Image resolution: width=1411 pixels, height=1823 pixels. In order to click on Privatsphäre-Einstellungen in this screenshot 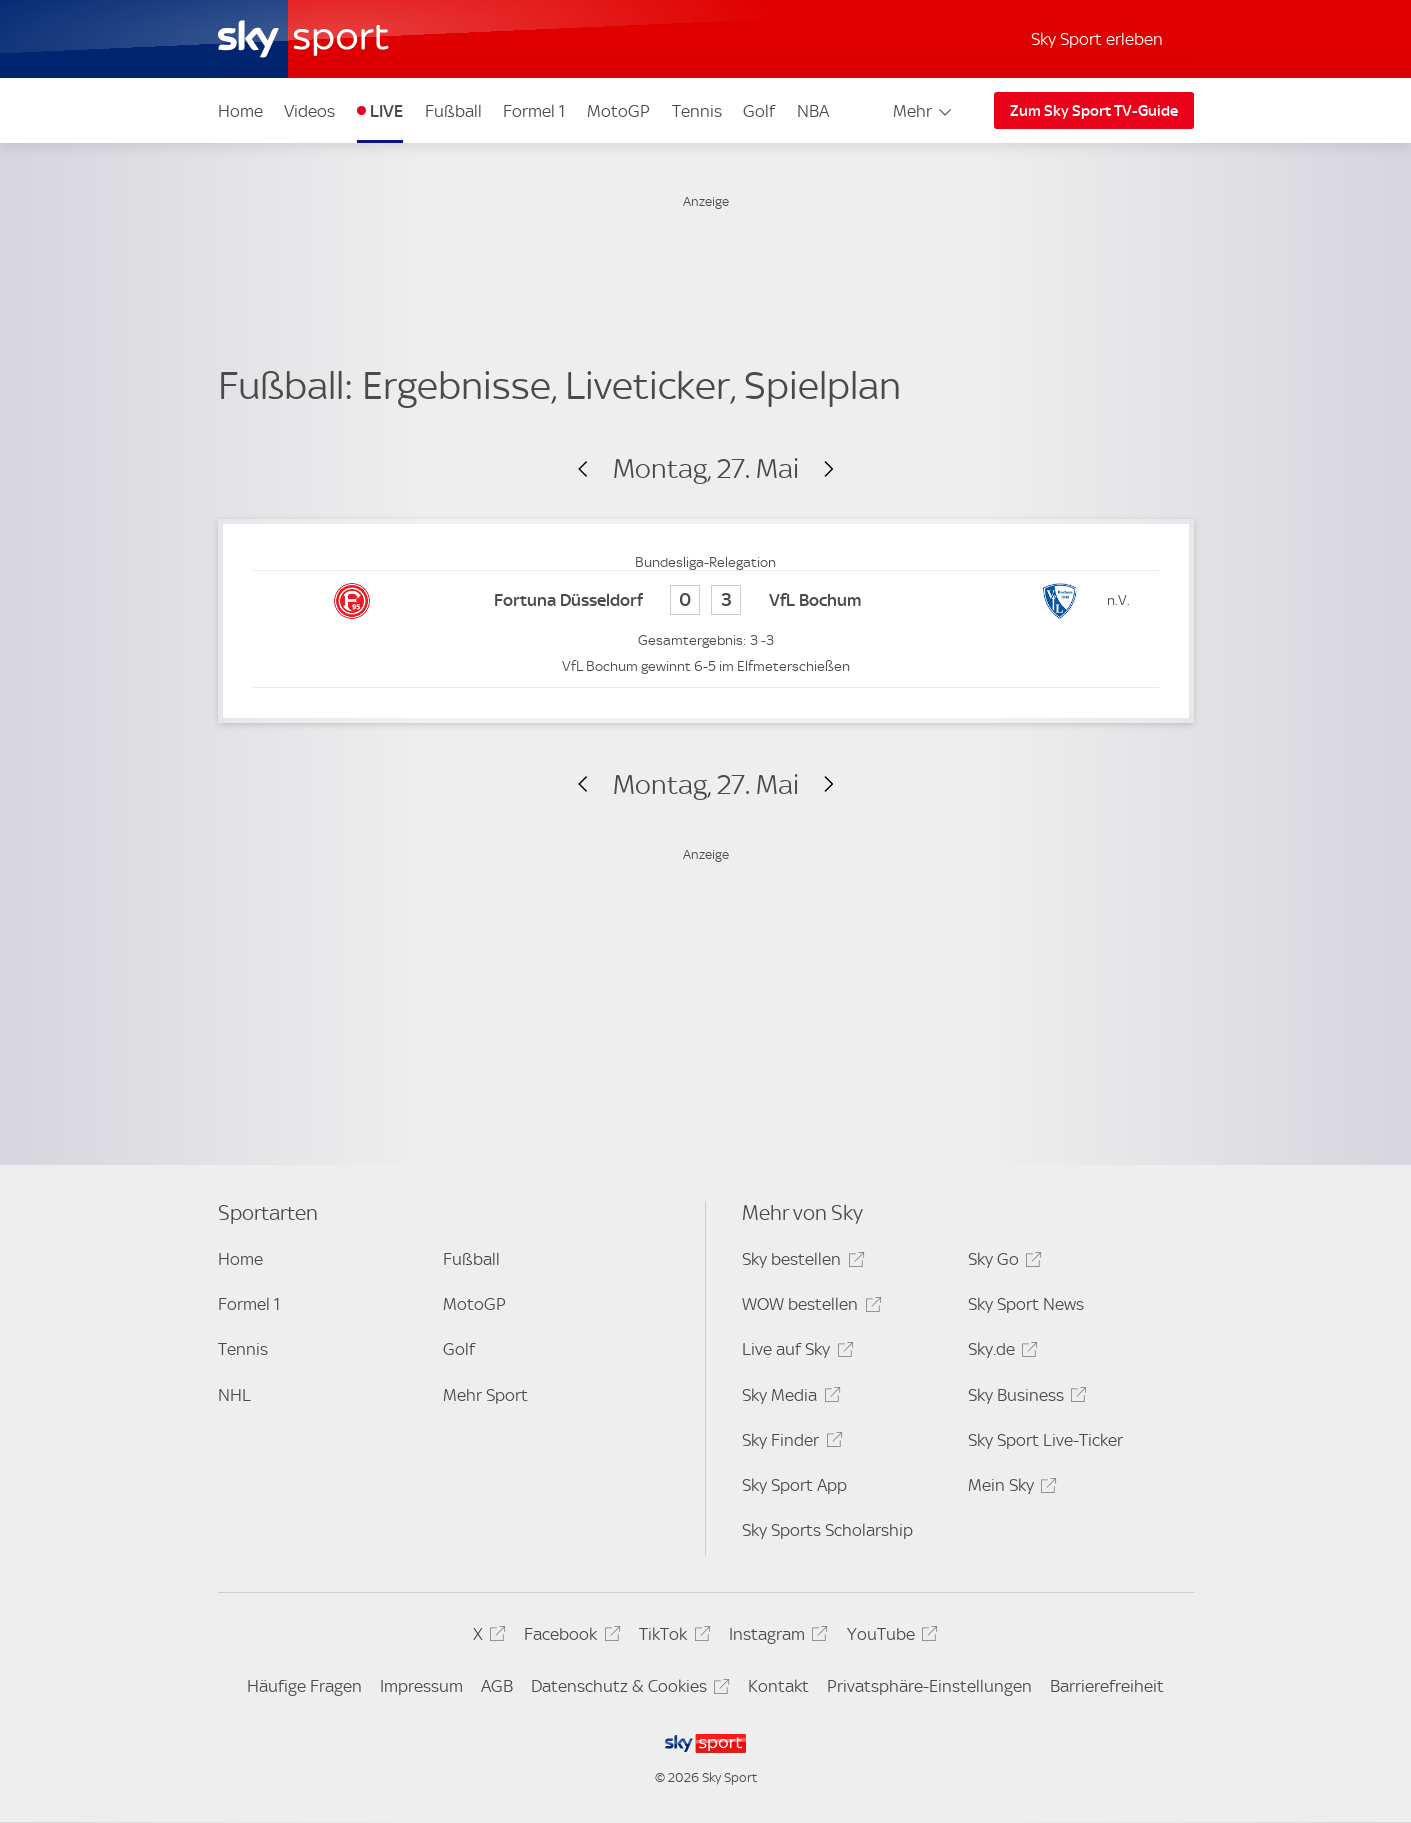, I will do `click(929, 1686)`.